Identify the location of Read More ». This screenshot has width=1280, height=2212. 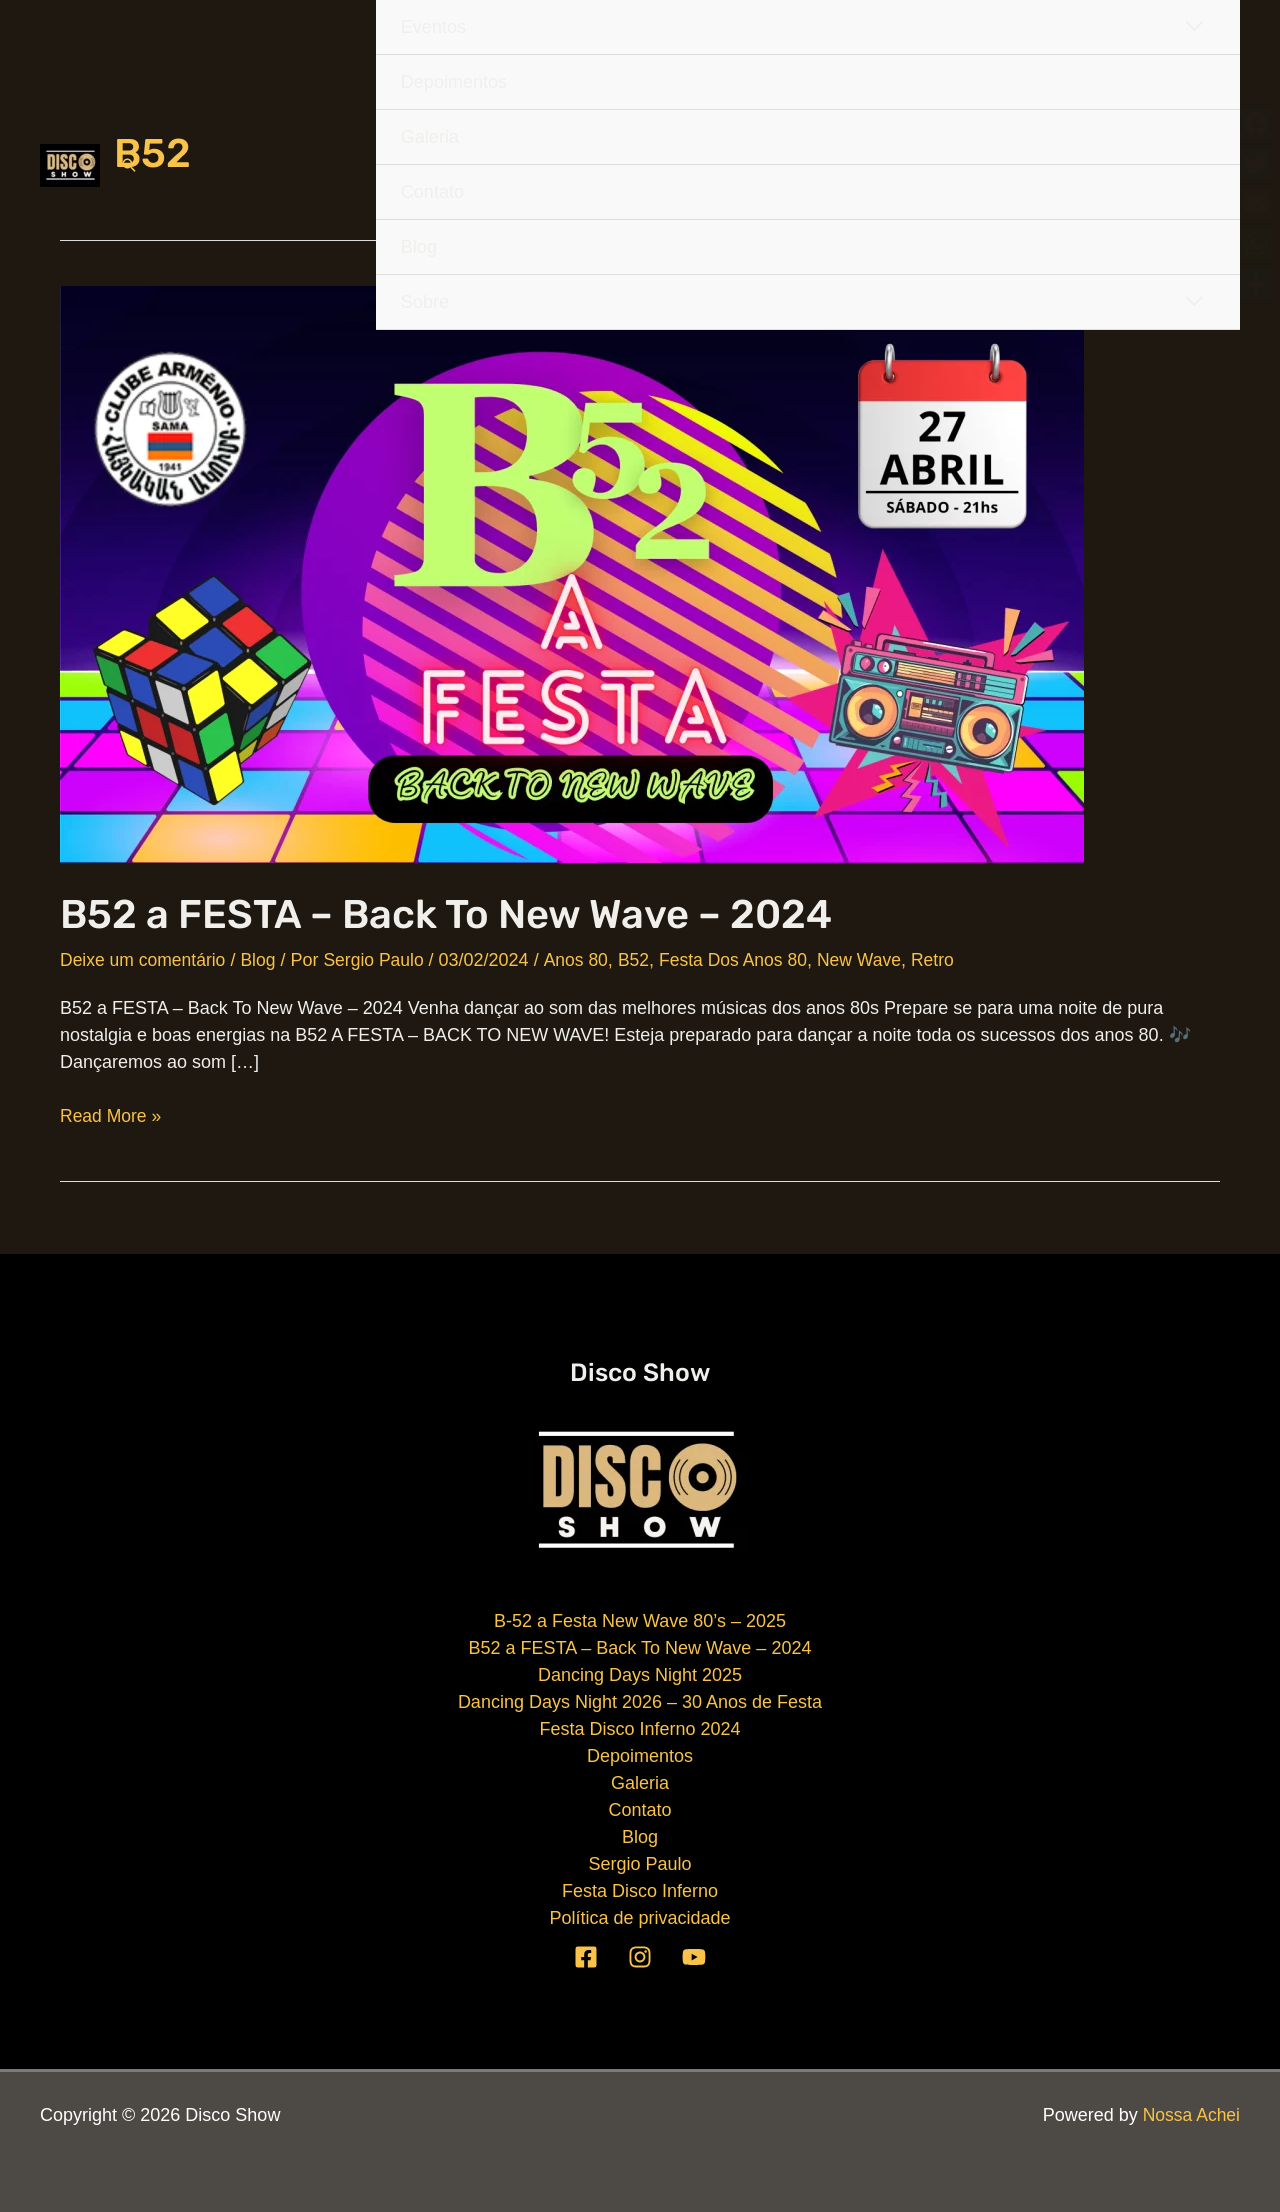
(112, 1116).